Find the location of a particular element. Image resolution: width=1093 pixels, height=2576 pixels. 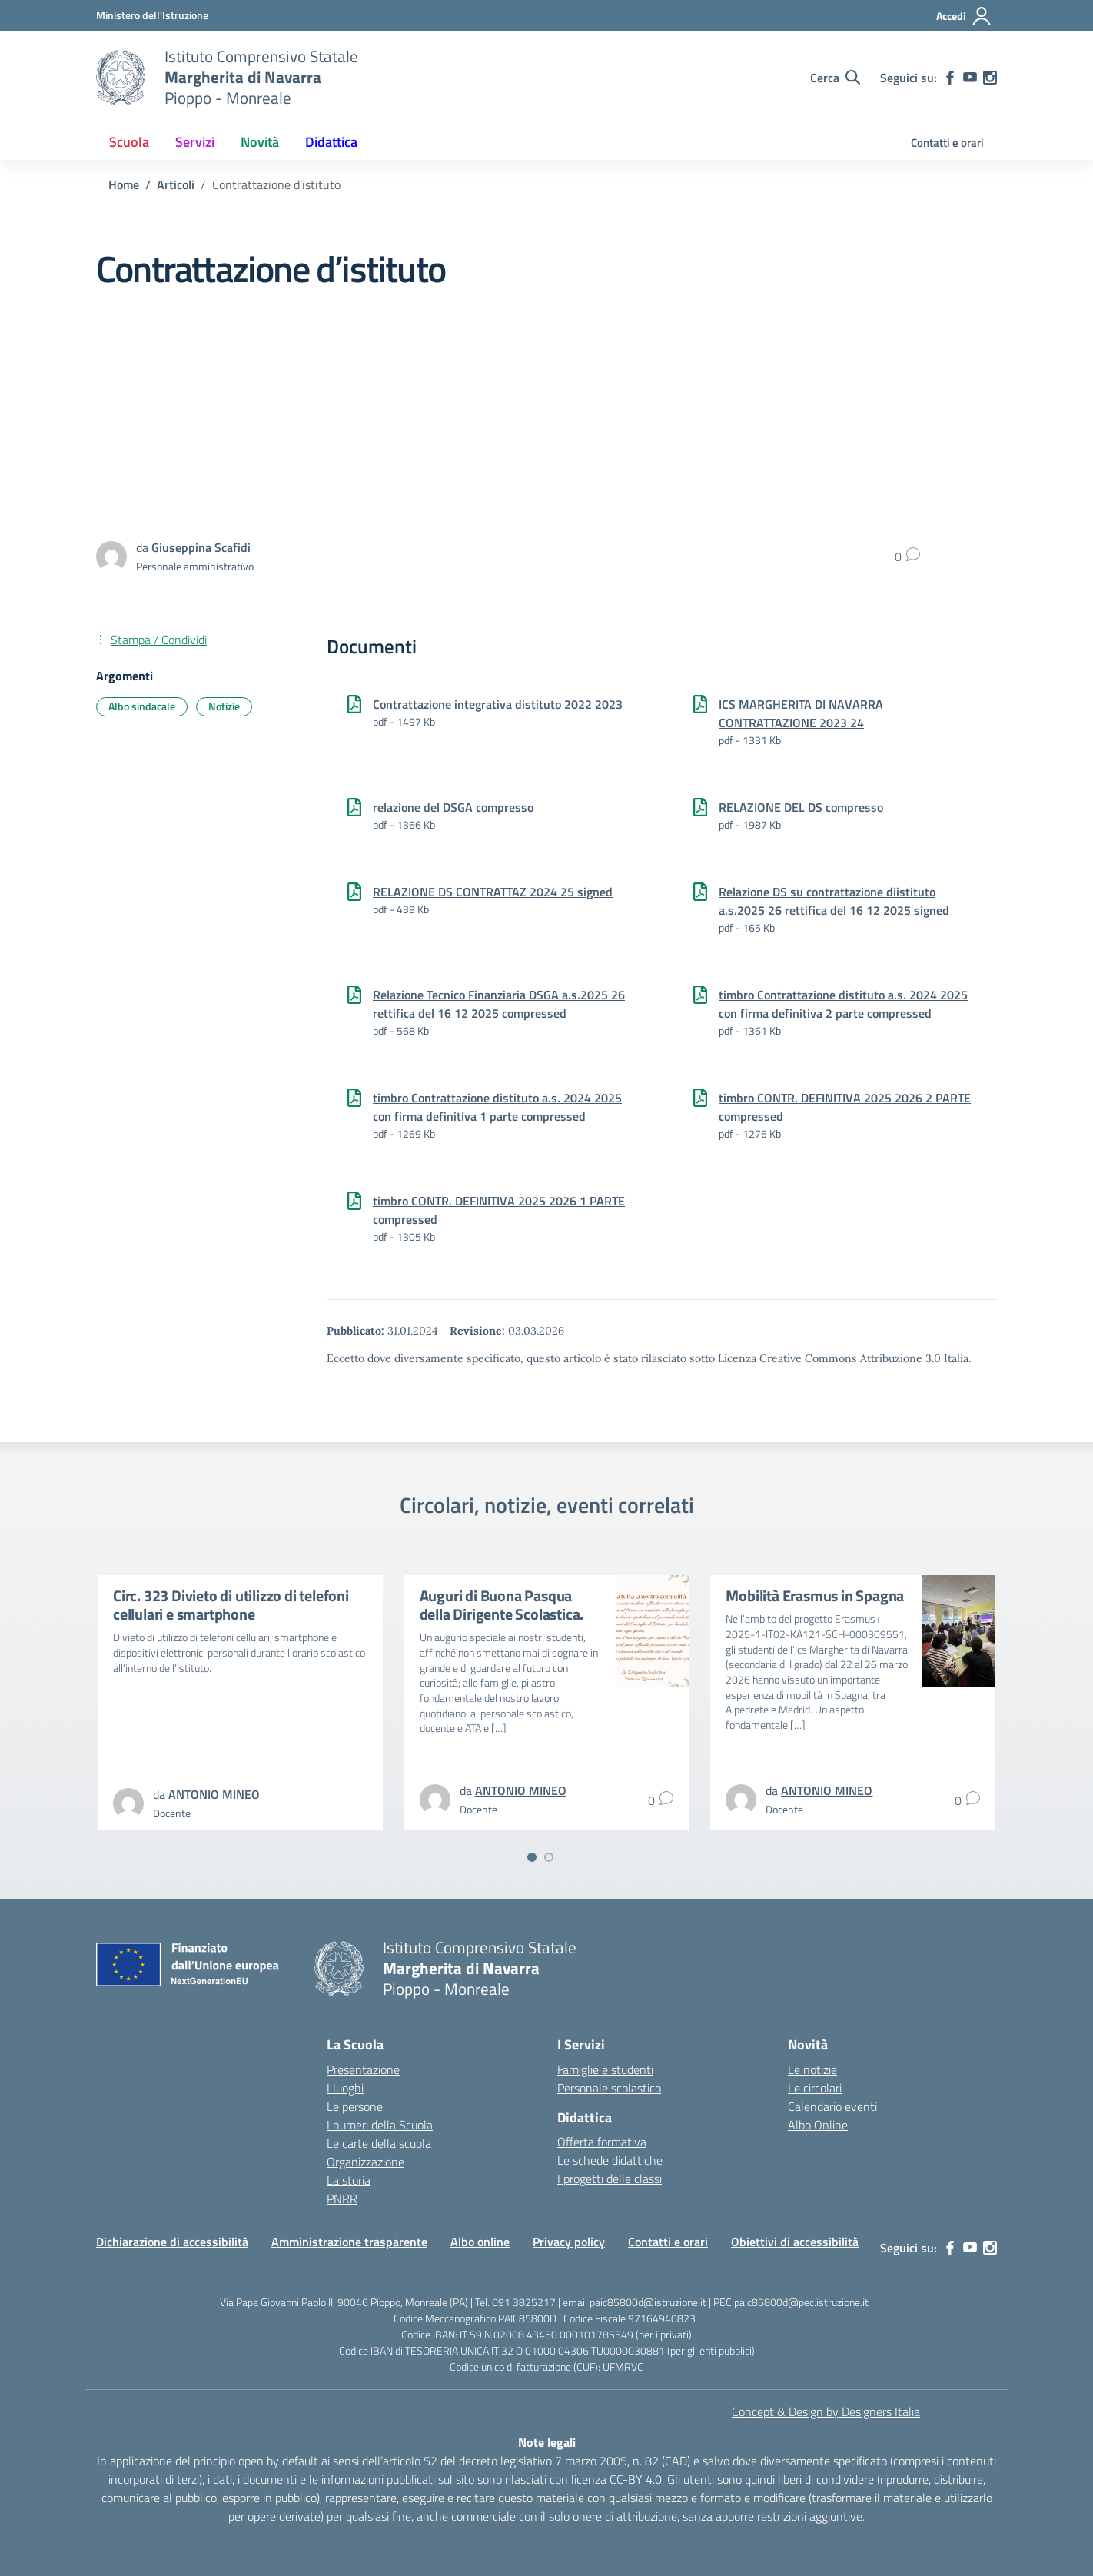

Contrattazione integrativa distituto 2022 2023 is located at coordinates (498, 704).